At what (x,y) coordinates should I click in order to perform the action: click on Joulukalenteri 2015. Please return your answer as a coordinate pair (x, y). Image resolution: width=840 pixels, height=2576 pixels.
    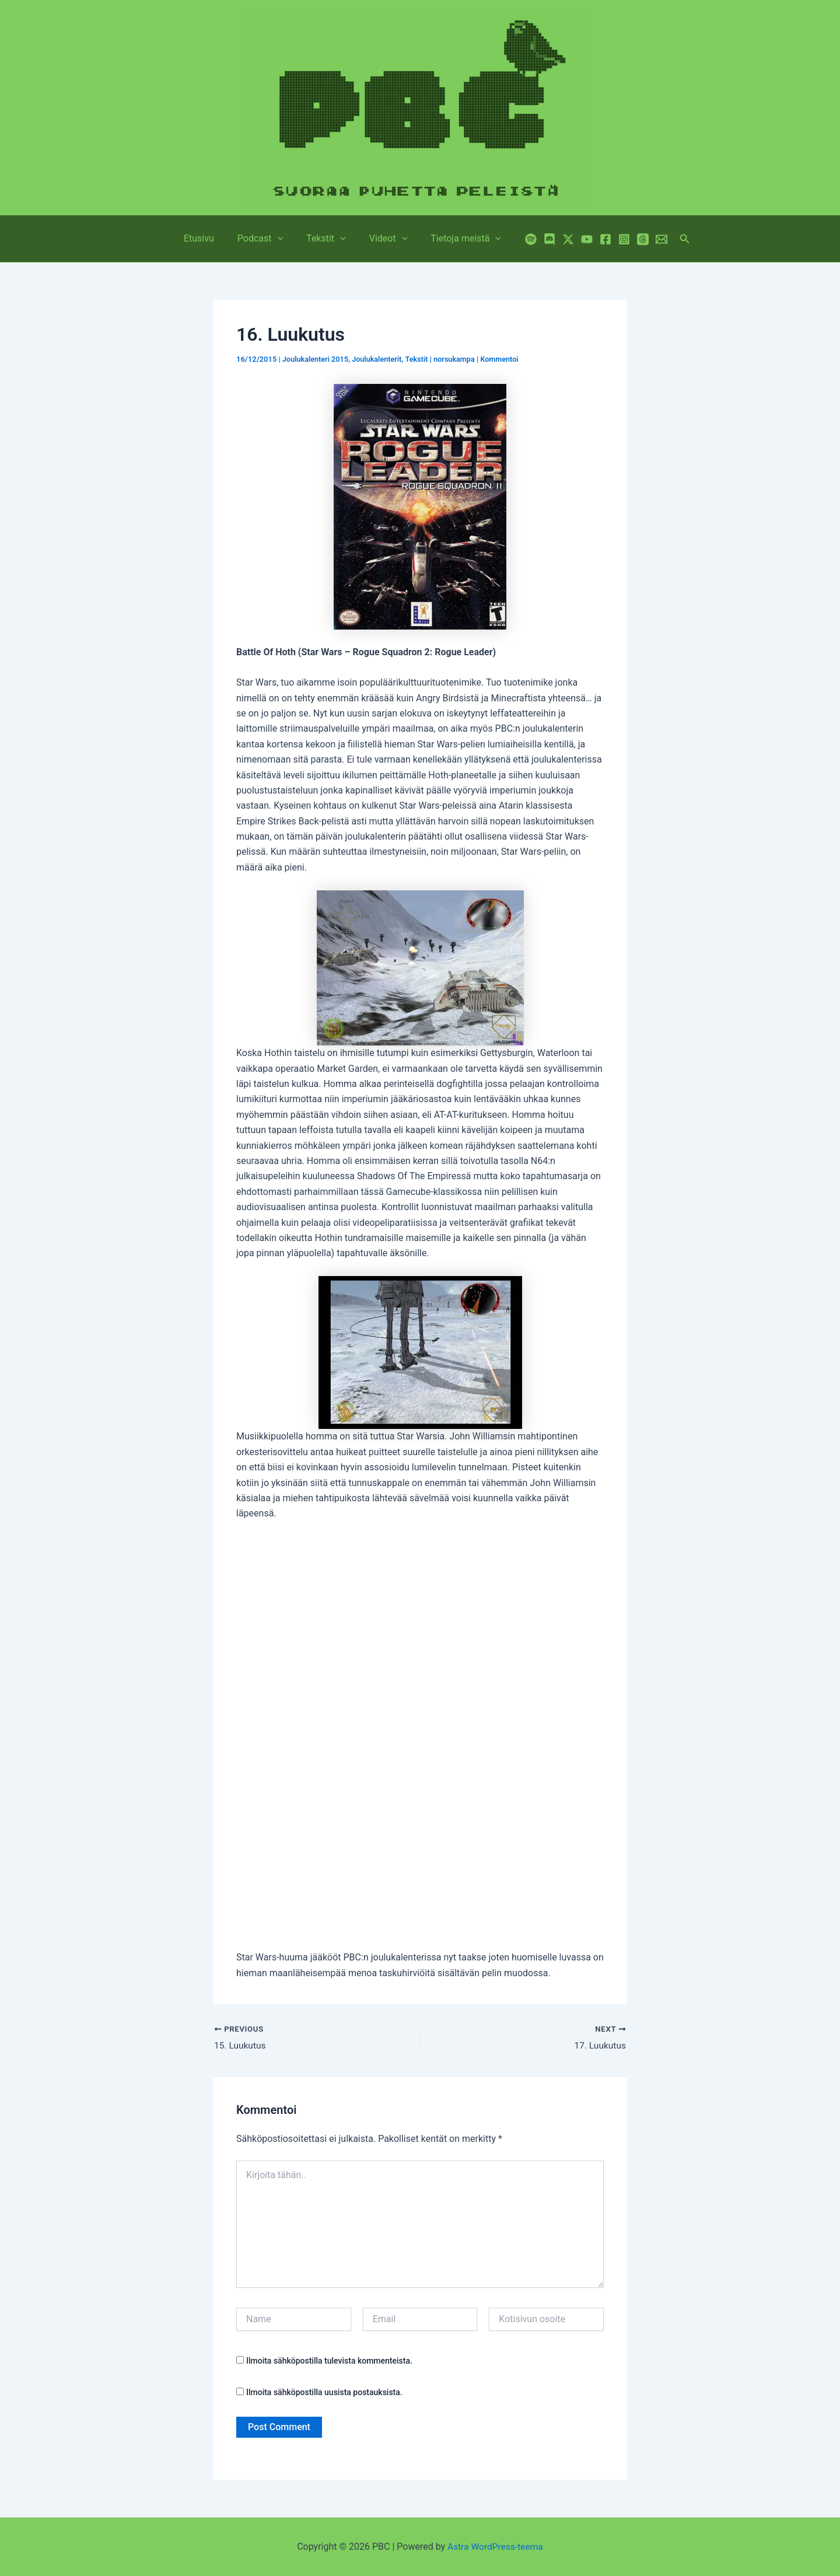
    Looking at the image, I should click on (316, 359).